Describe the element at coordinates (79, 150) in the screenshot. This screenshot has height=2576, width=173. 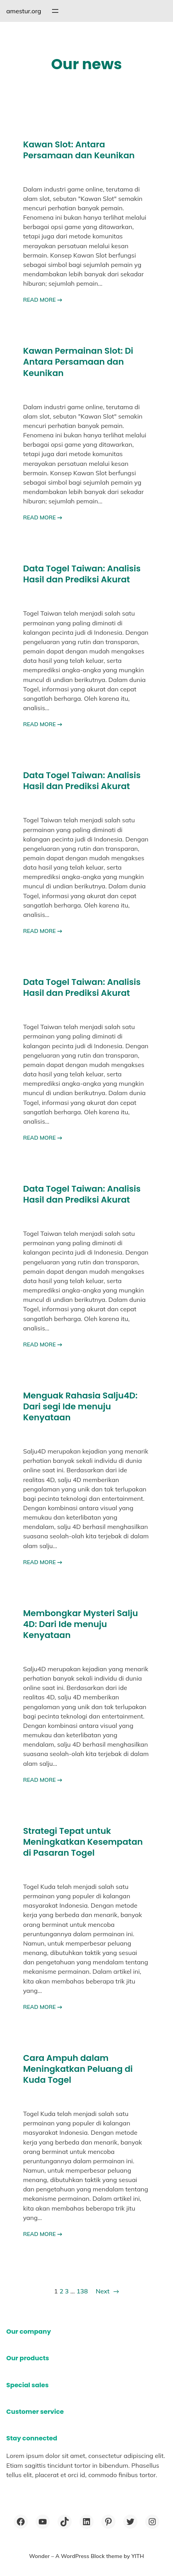
I see `Kawan Slot: Antara Persamaan dan Keunikan` at that location.